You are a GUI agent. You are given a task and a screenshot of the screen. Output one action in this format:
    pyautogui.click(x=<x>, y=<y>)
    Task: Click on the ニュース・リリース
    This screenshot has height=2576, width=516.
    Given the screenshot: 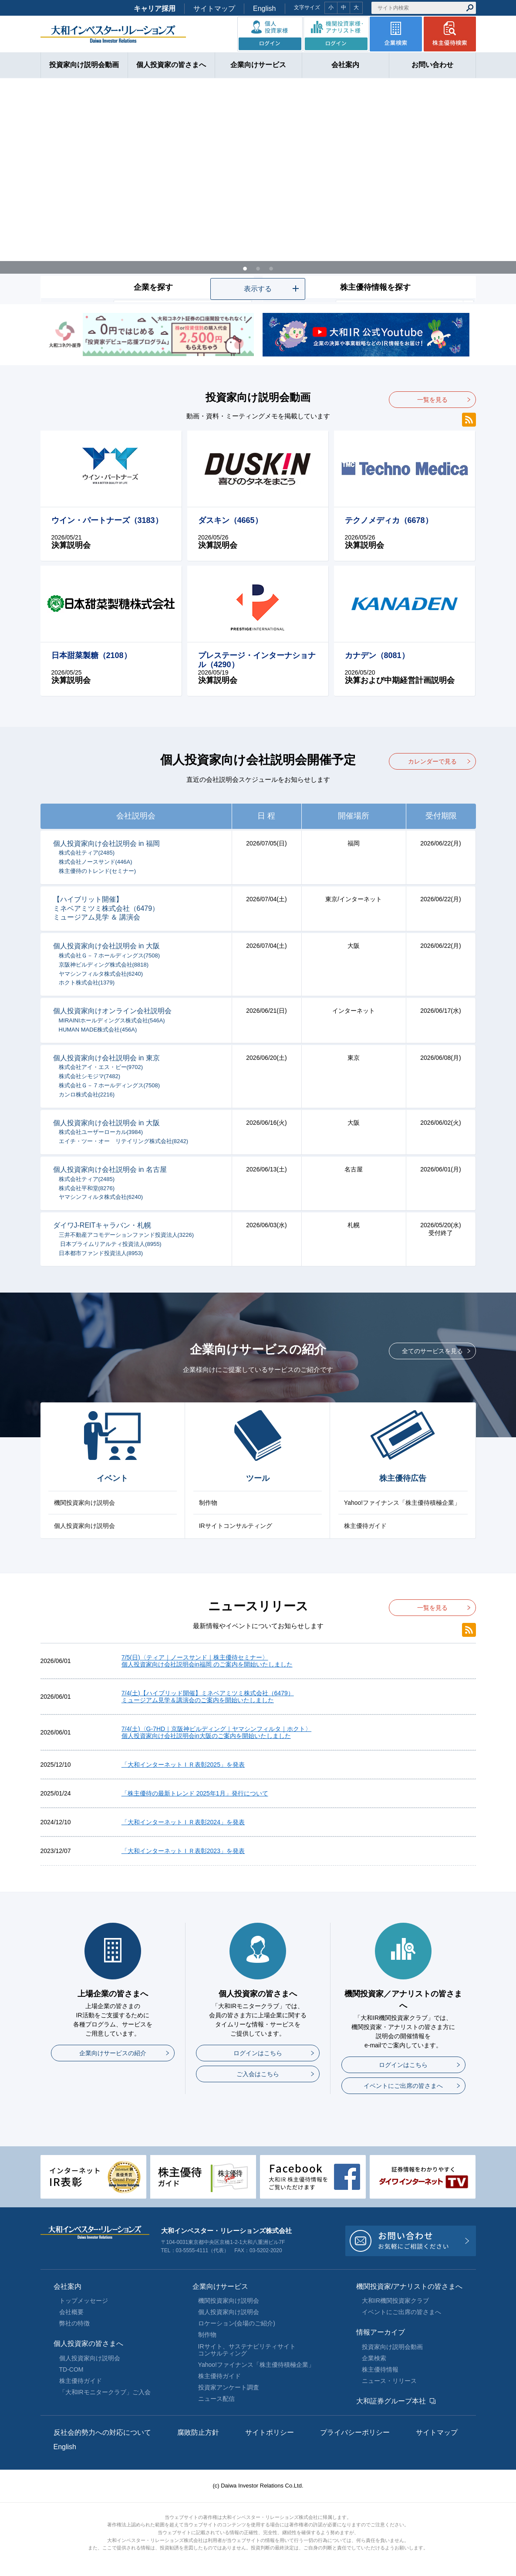 What is the action you would take?
    pyautogui.click(x=389, y=2380)
    